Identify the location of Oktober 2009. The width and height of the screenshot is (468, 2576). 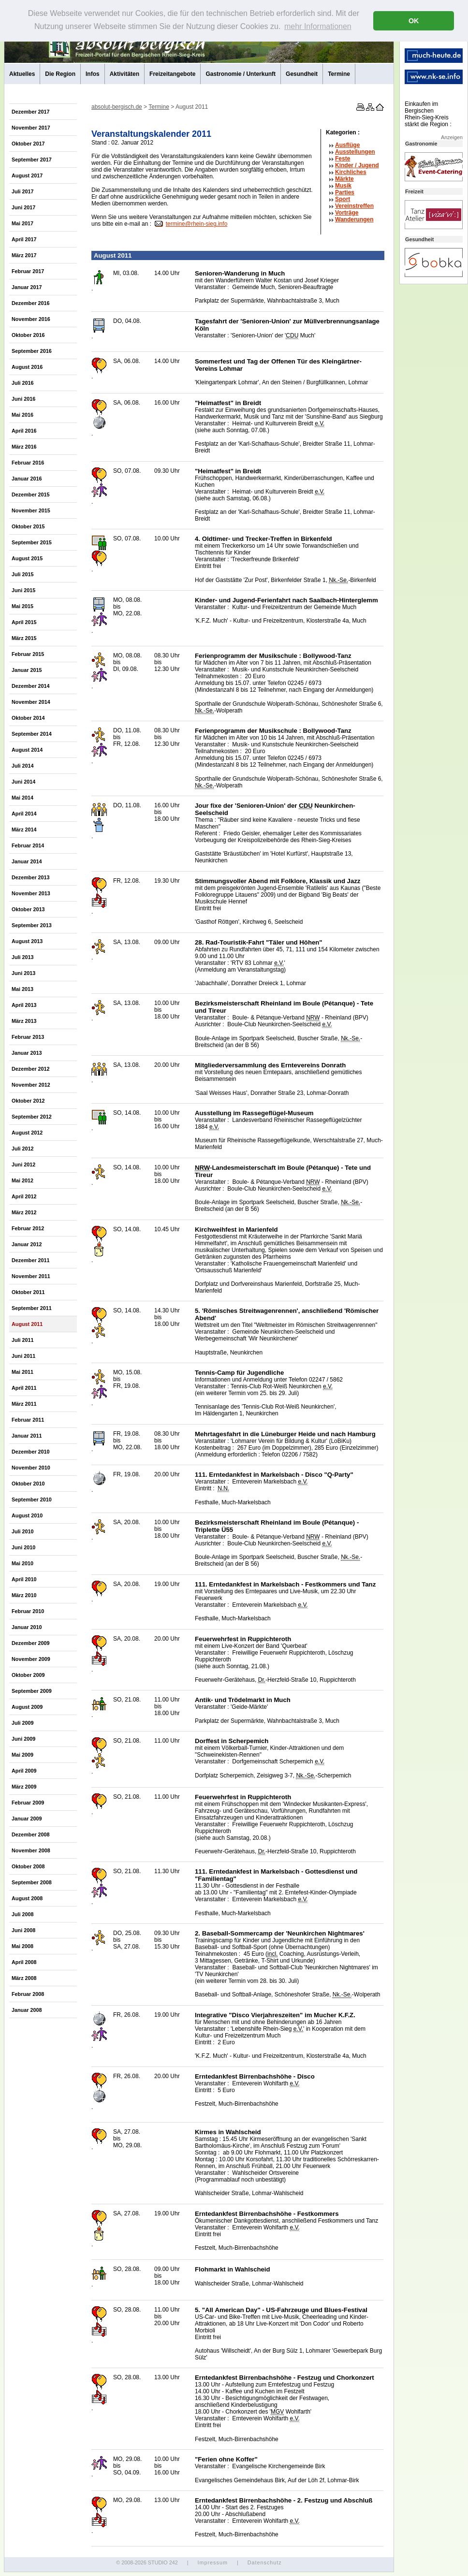
(28, 1675).